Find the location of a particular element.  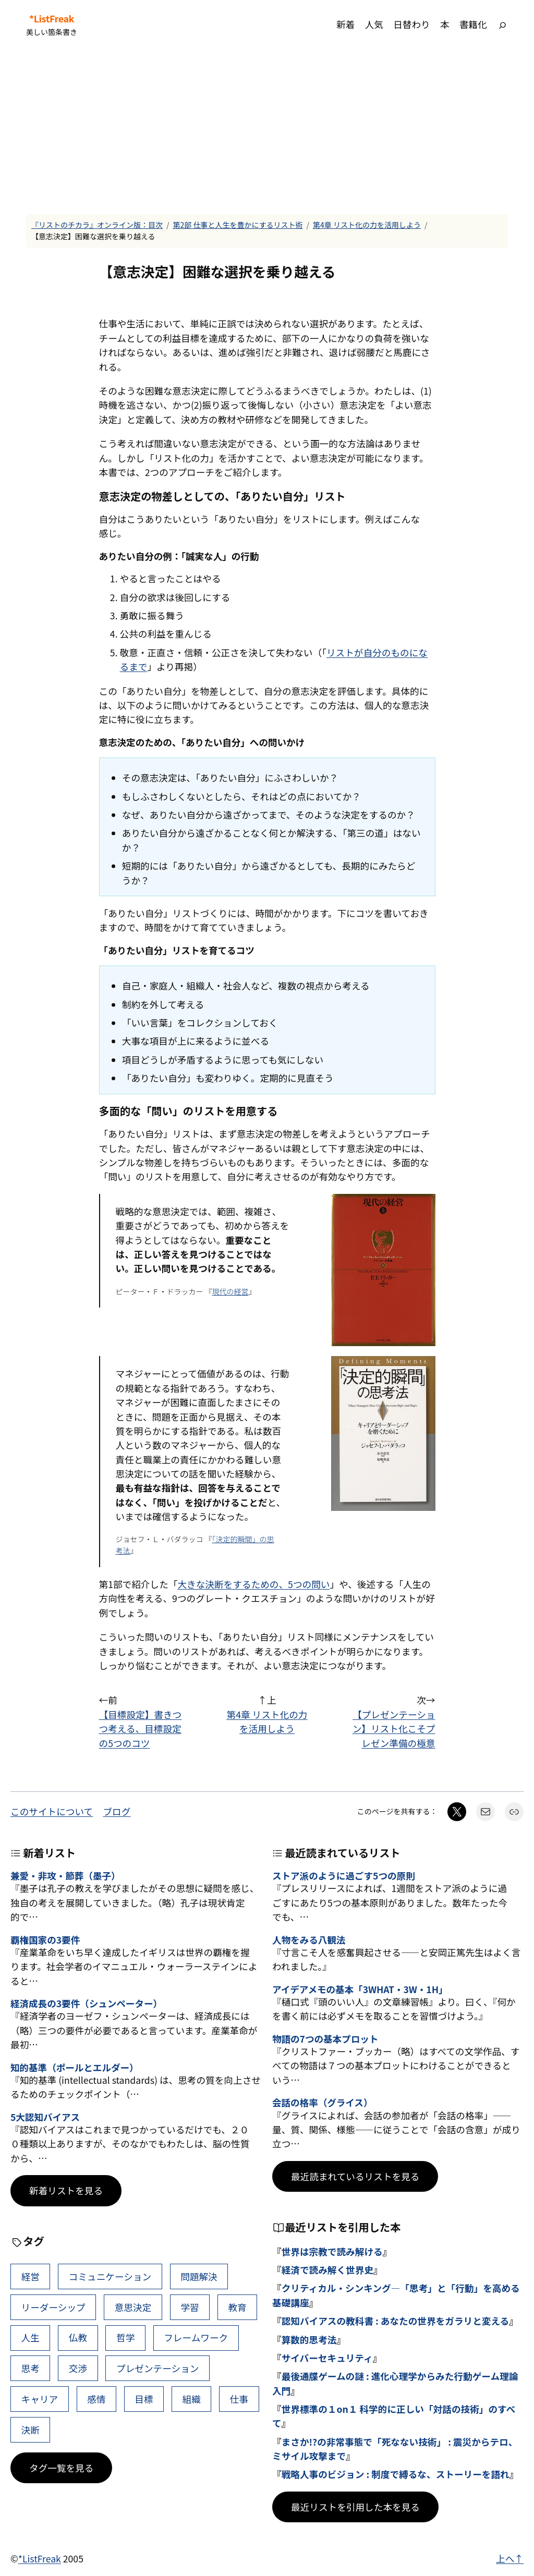

アイデアメモの基本「3WHAT・3W・1H」 is located at coordinates (359, 1989).